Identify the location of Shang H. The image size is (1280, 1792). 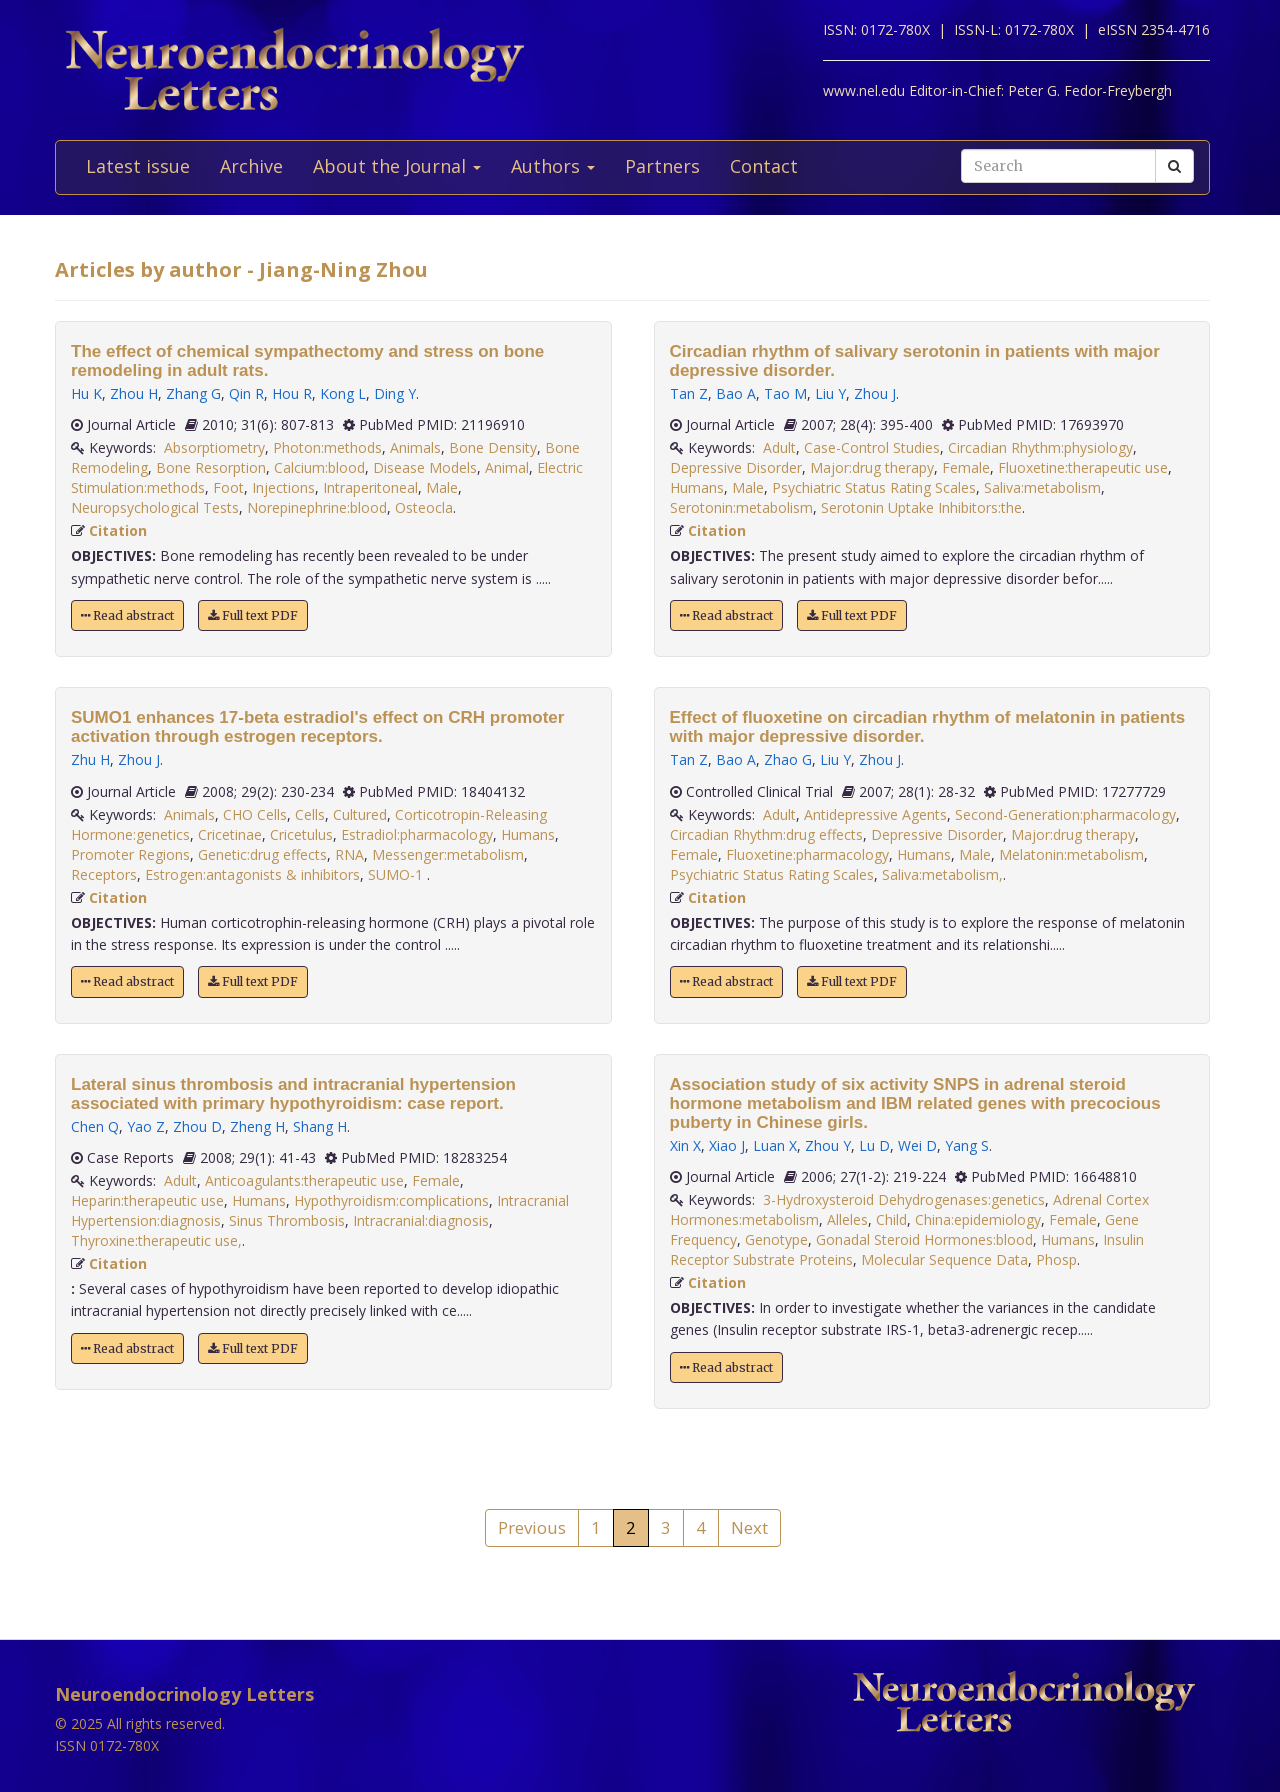
(320, 1126).